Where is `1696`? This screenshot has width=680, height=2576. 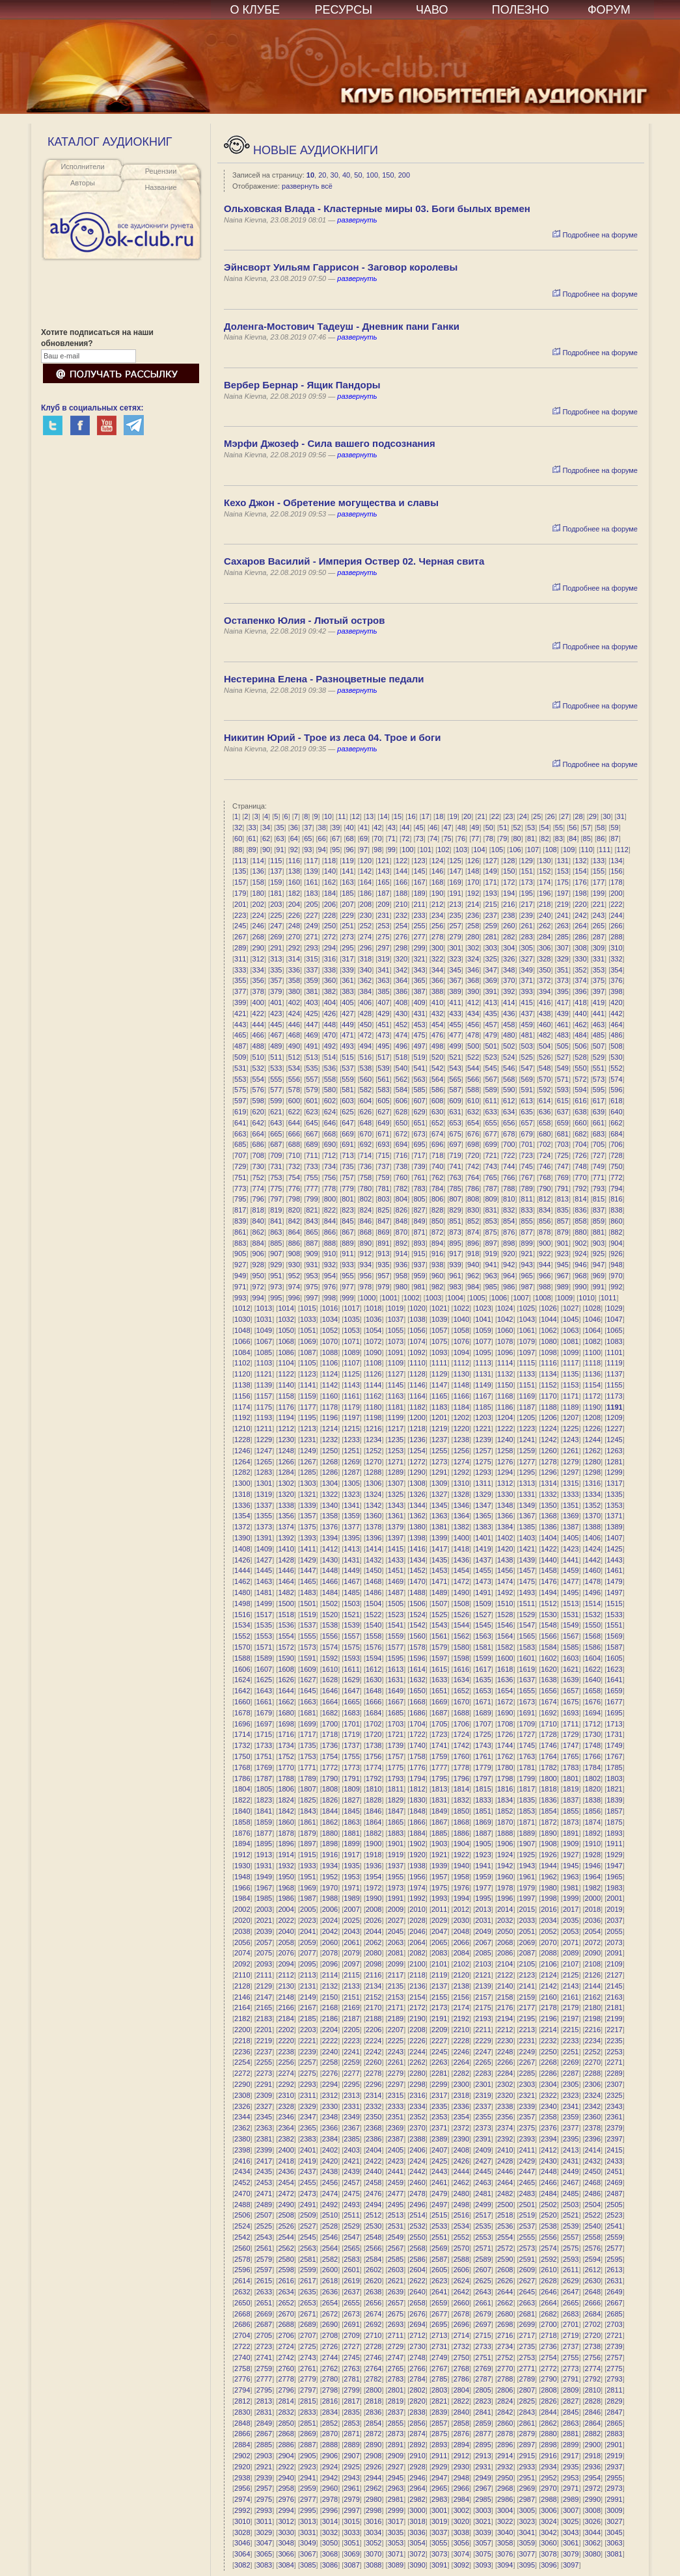 1696 is located at coordinates (242, 1724).